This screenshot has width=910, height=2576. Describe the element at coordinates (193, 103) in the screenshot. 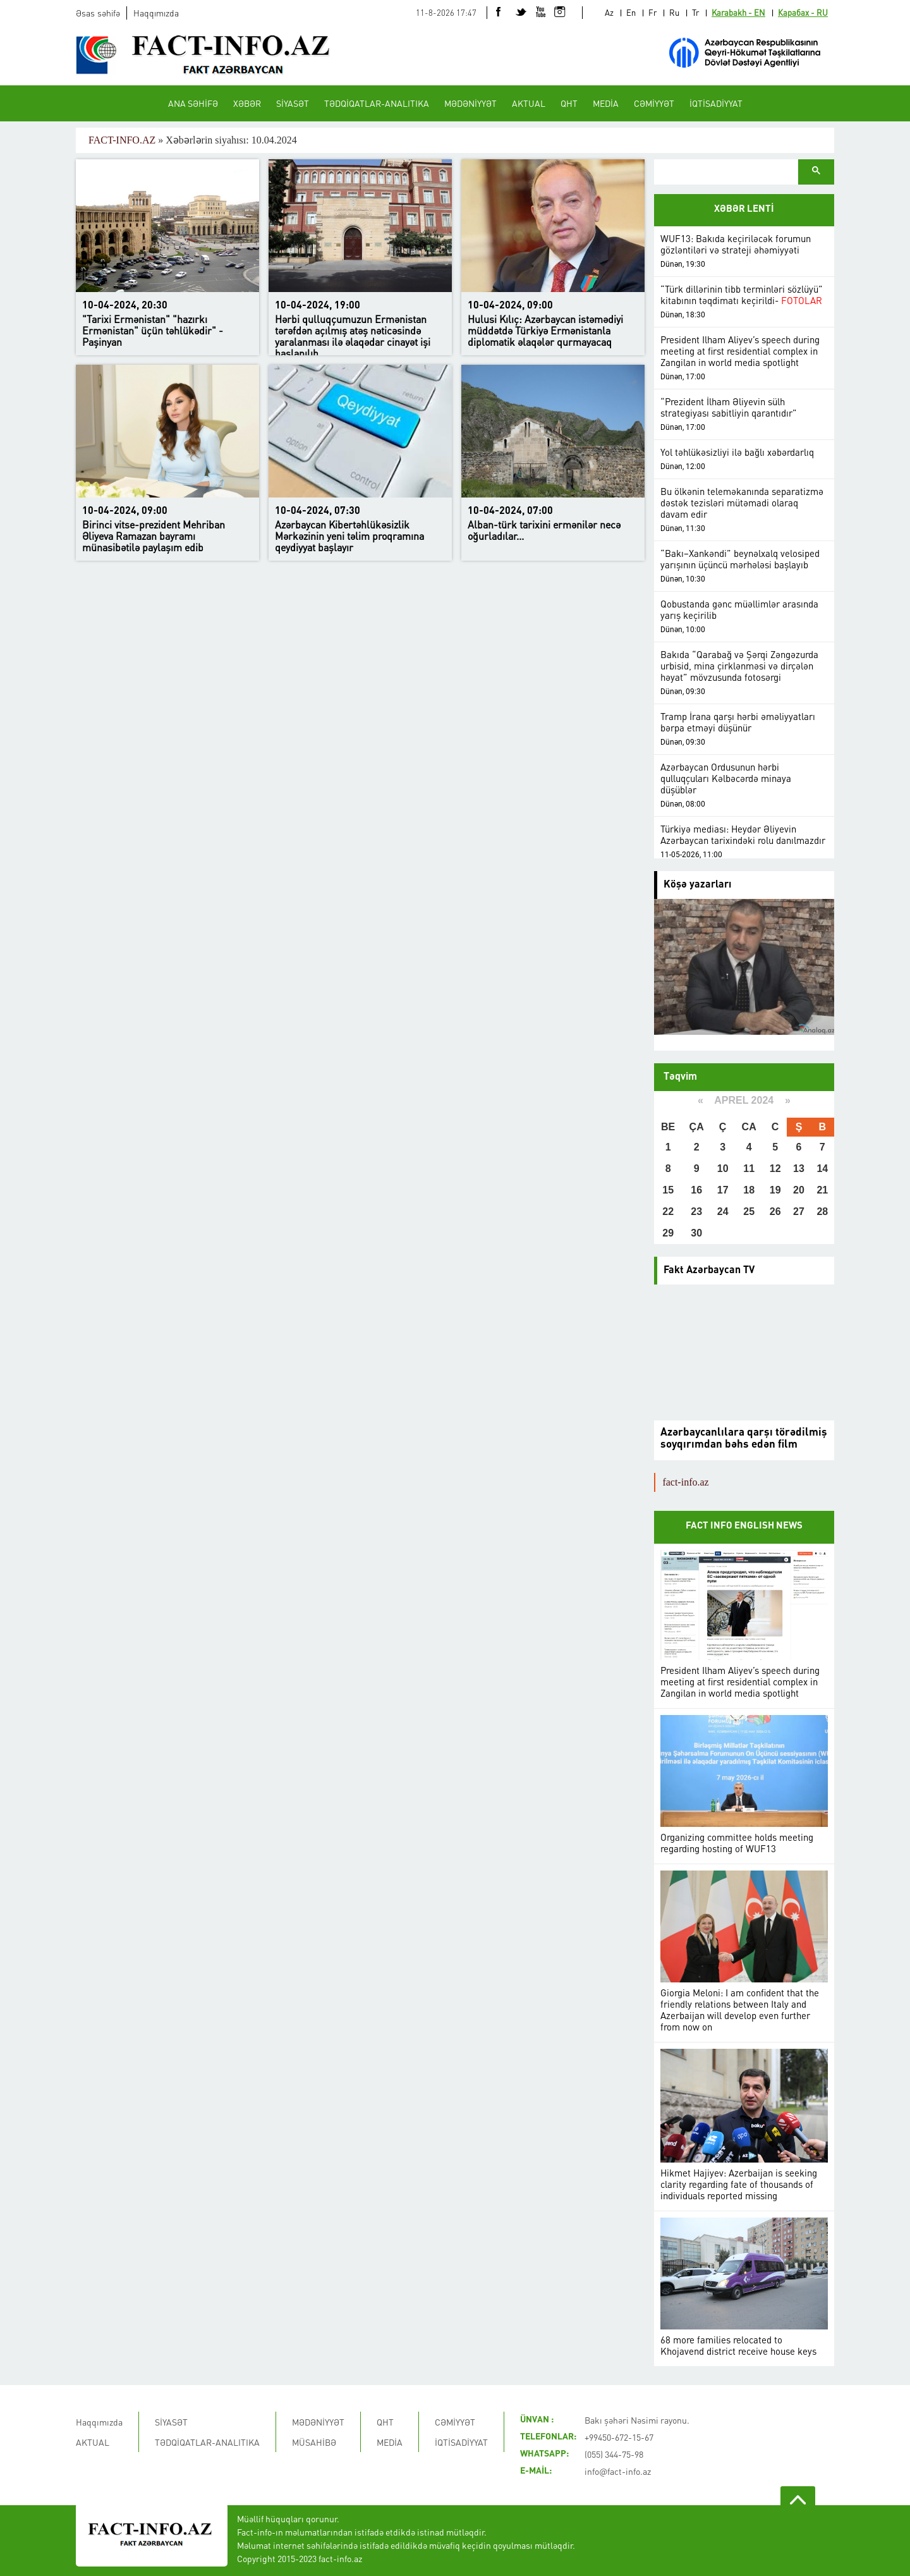

I see `ANA SƏHİFƏ` at that location.